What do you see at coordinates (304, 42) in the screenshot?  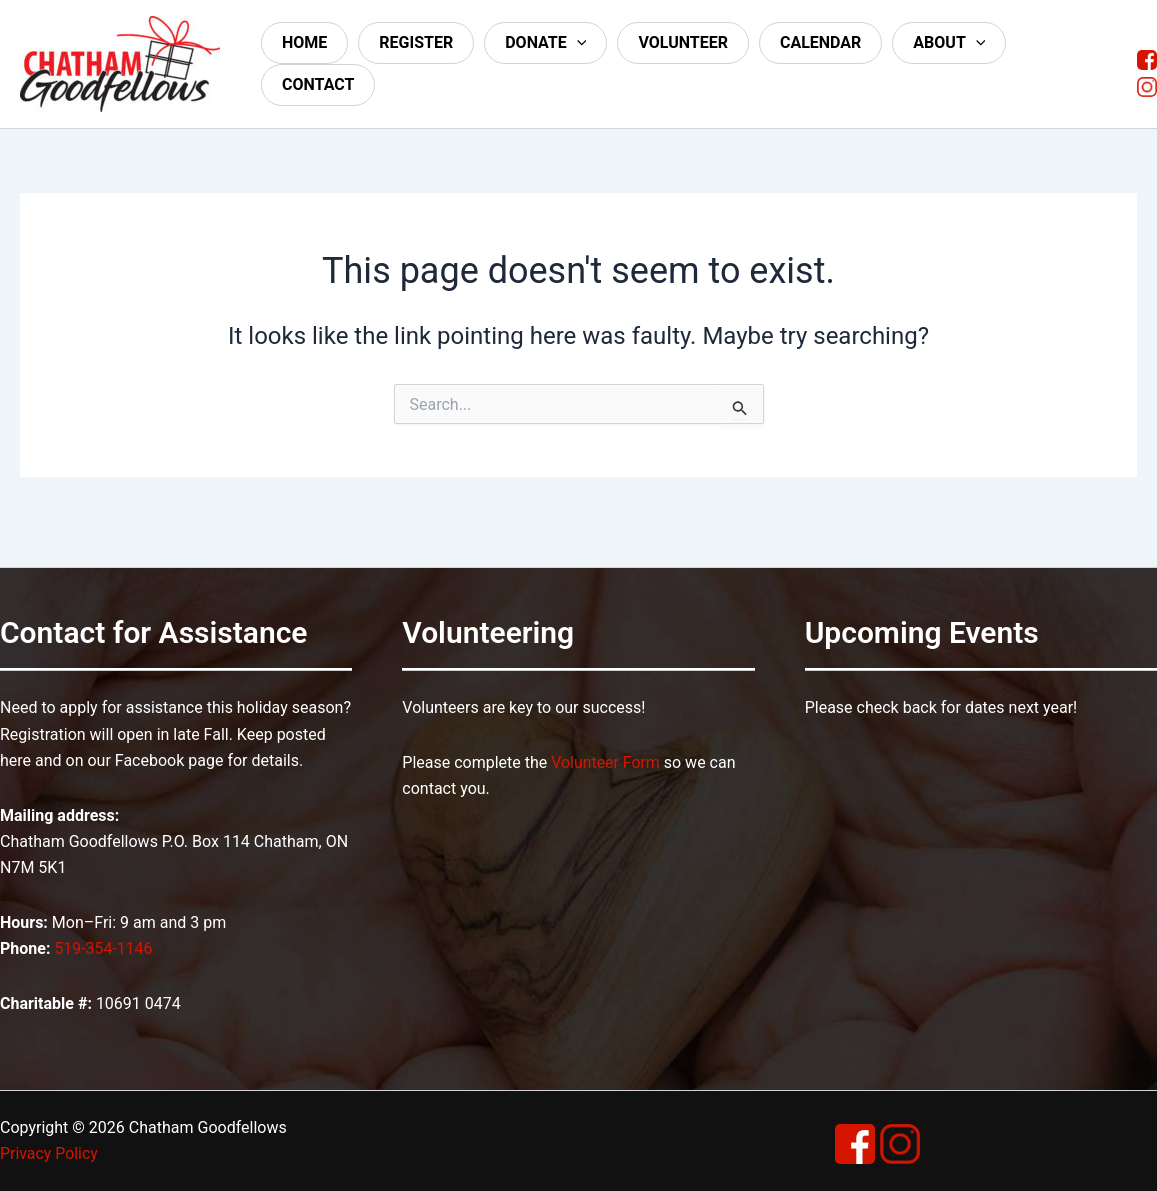 I see `Home` at bounding box center [304, 42].